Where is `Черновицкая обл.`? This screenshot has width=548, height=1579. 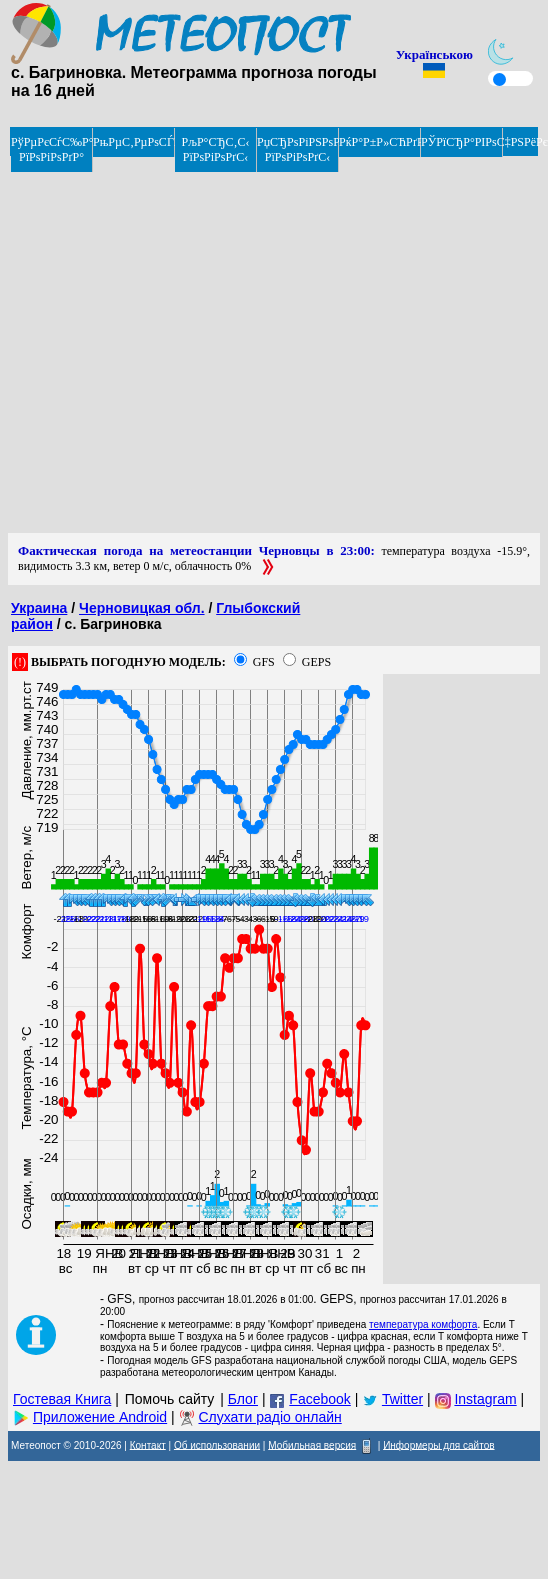
Черновицкая обл. is located at coordinates (142, 608).